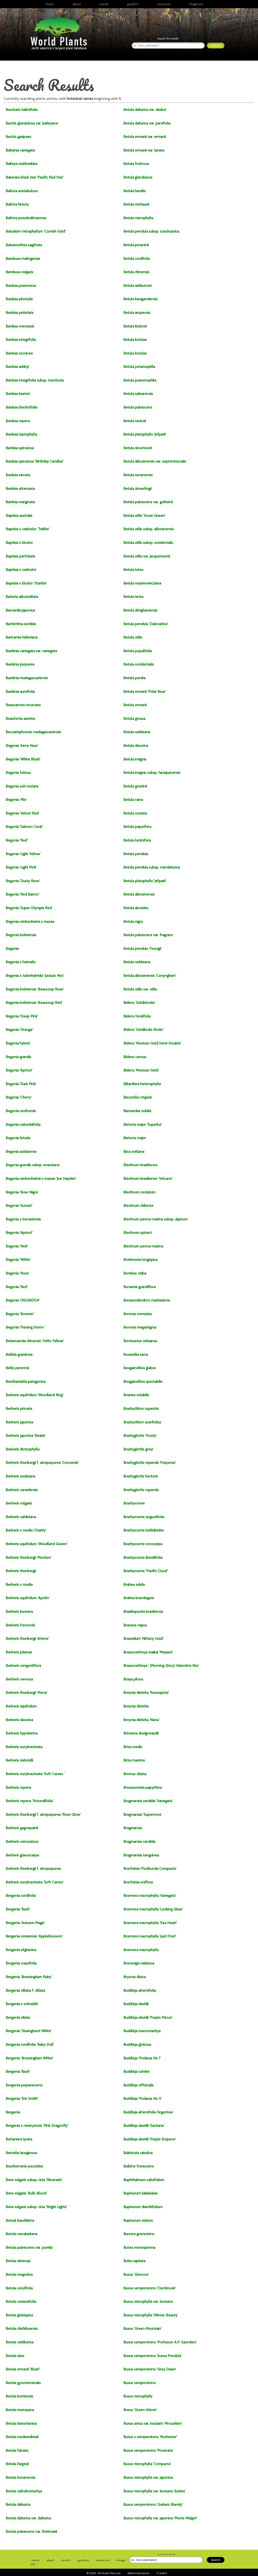 This screenshot has width=258, height=2576. Describe the element at coordinates (140, 1435) in the screenshot. I see `'Frosty'` at that location.